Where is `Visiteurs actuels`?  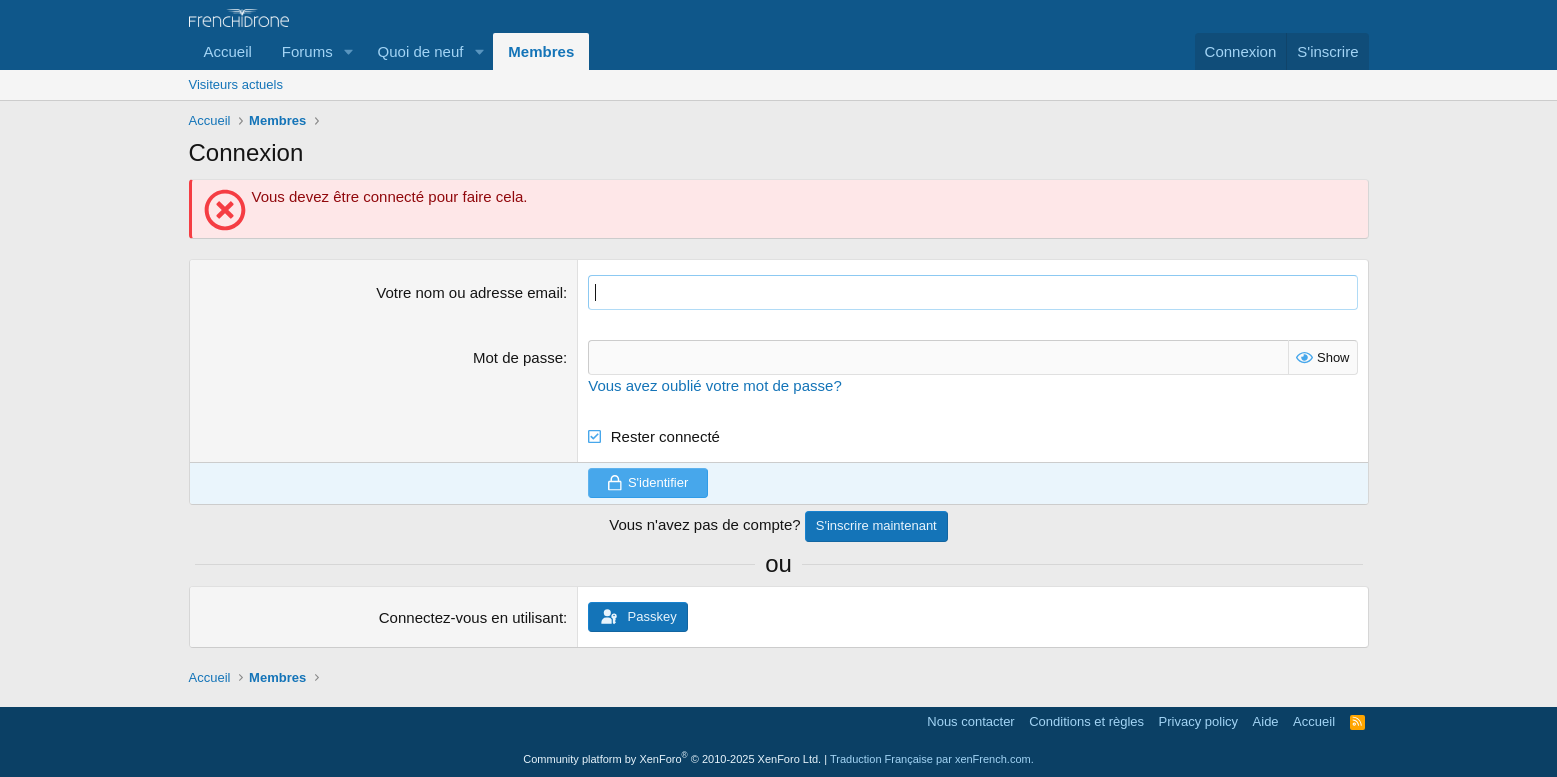 Visiteurs actuels is located at coordinates (236, 84).